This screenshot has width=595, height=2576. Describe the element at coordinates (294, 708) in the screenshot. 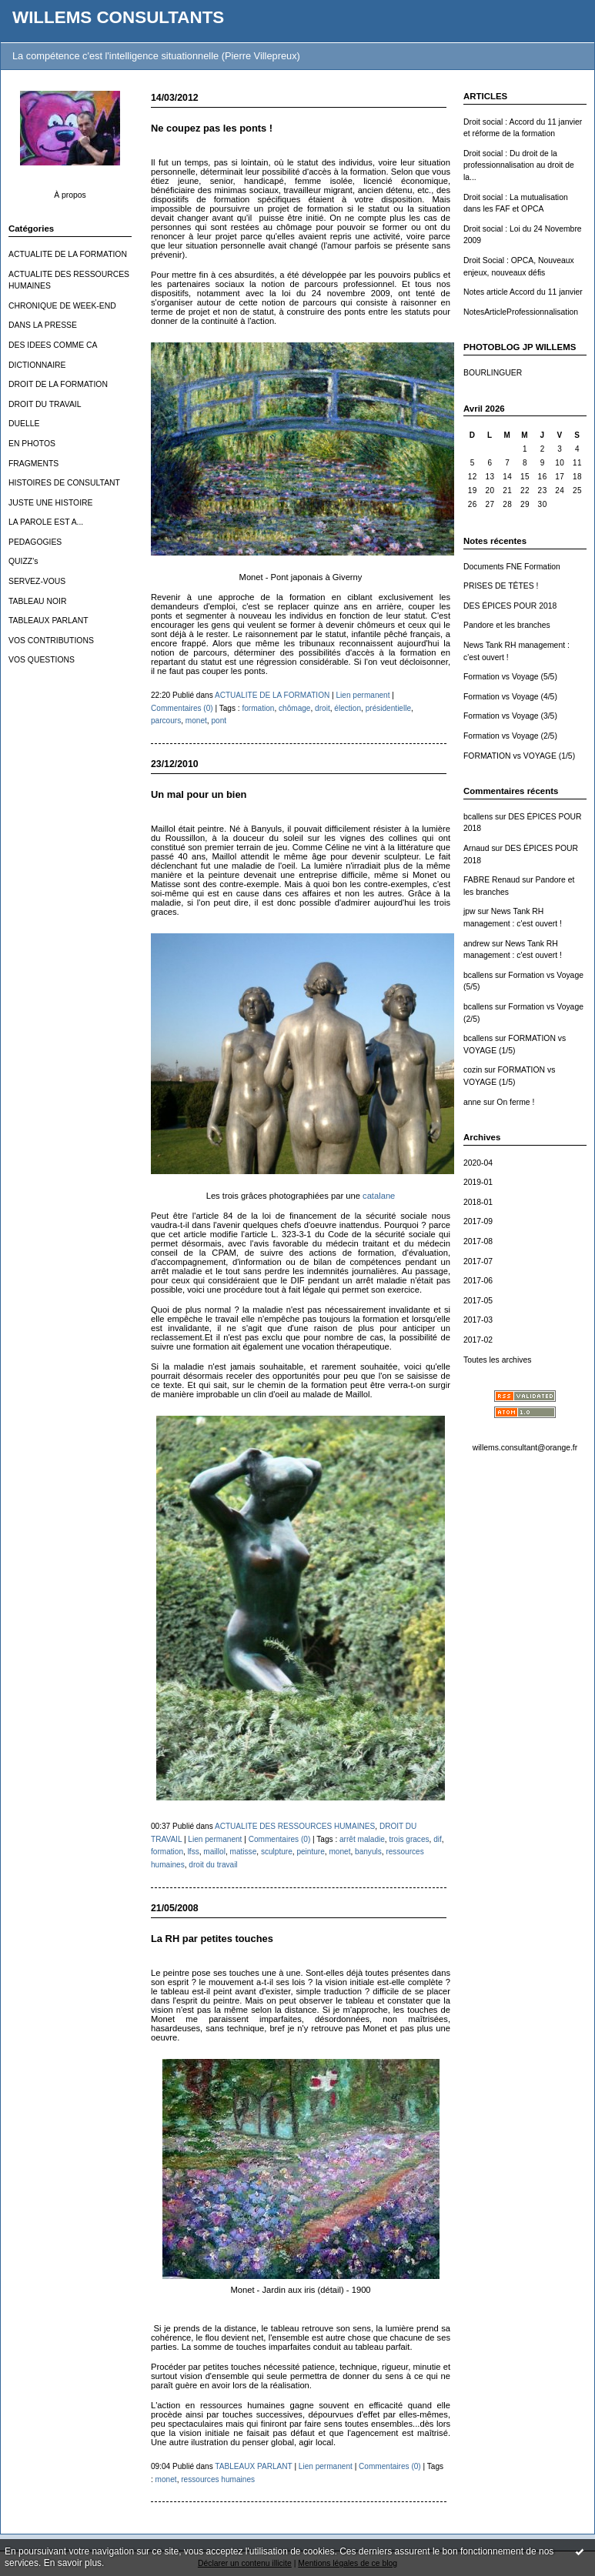

I see `chômage` at that location.